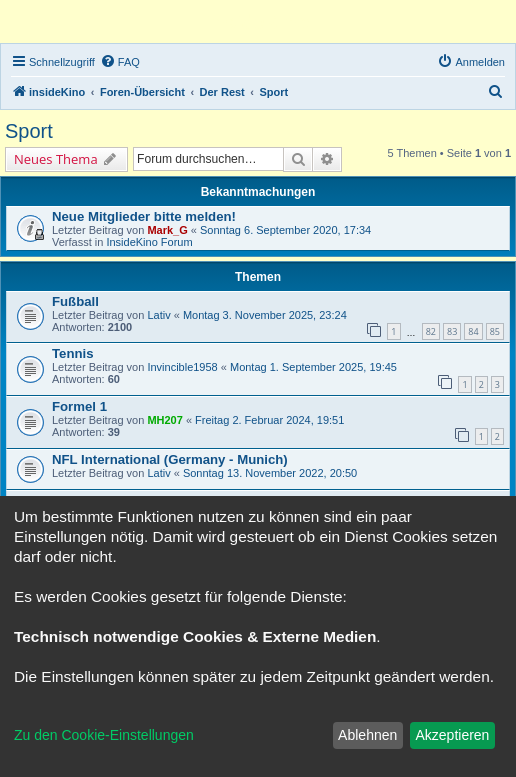 The height and width of the screenshot is (777, 516). Describe the element at coordinates (452, 735) in the screenshot. I see `Akzeptieren` at that location.